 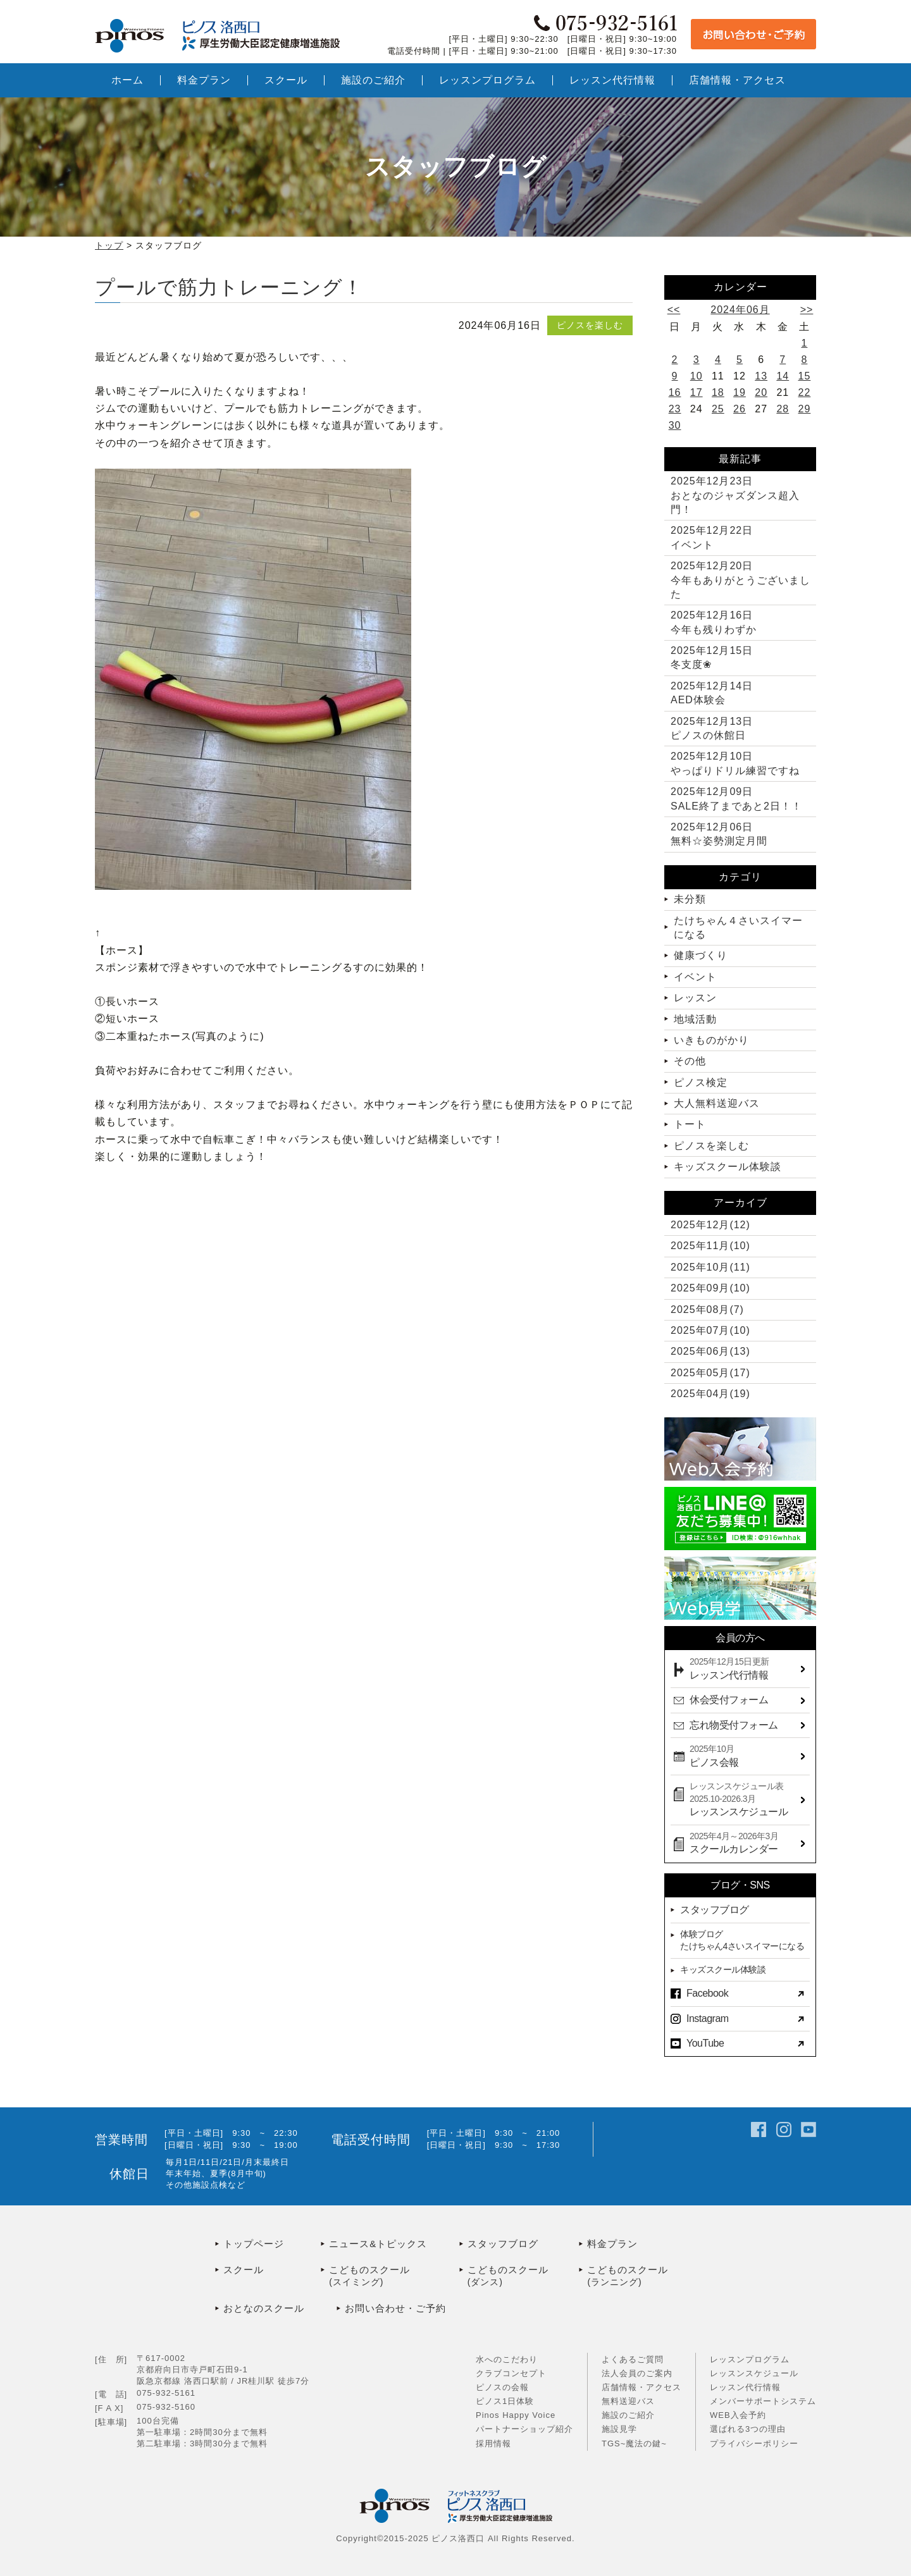 What do you see at coordinates (804, 392) in the screenshot?
I see `22` at bounding box center [804, 392].